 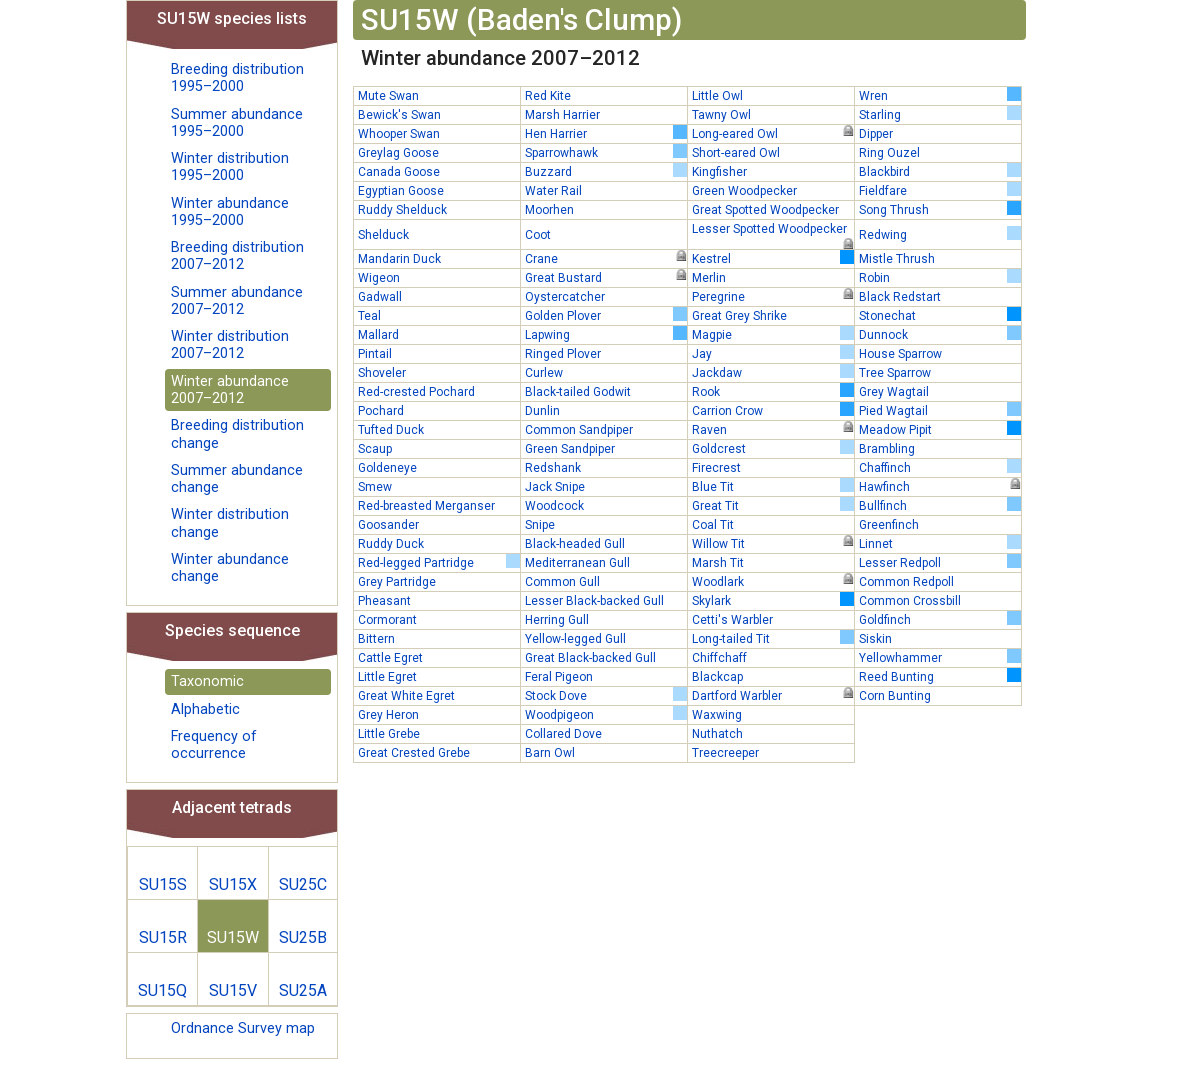 I want to click on Lesser Black-backed Gull, so click(x=594, y=601).